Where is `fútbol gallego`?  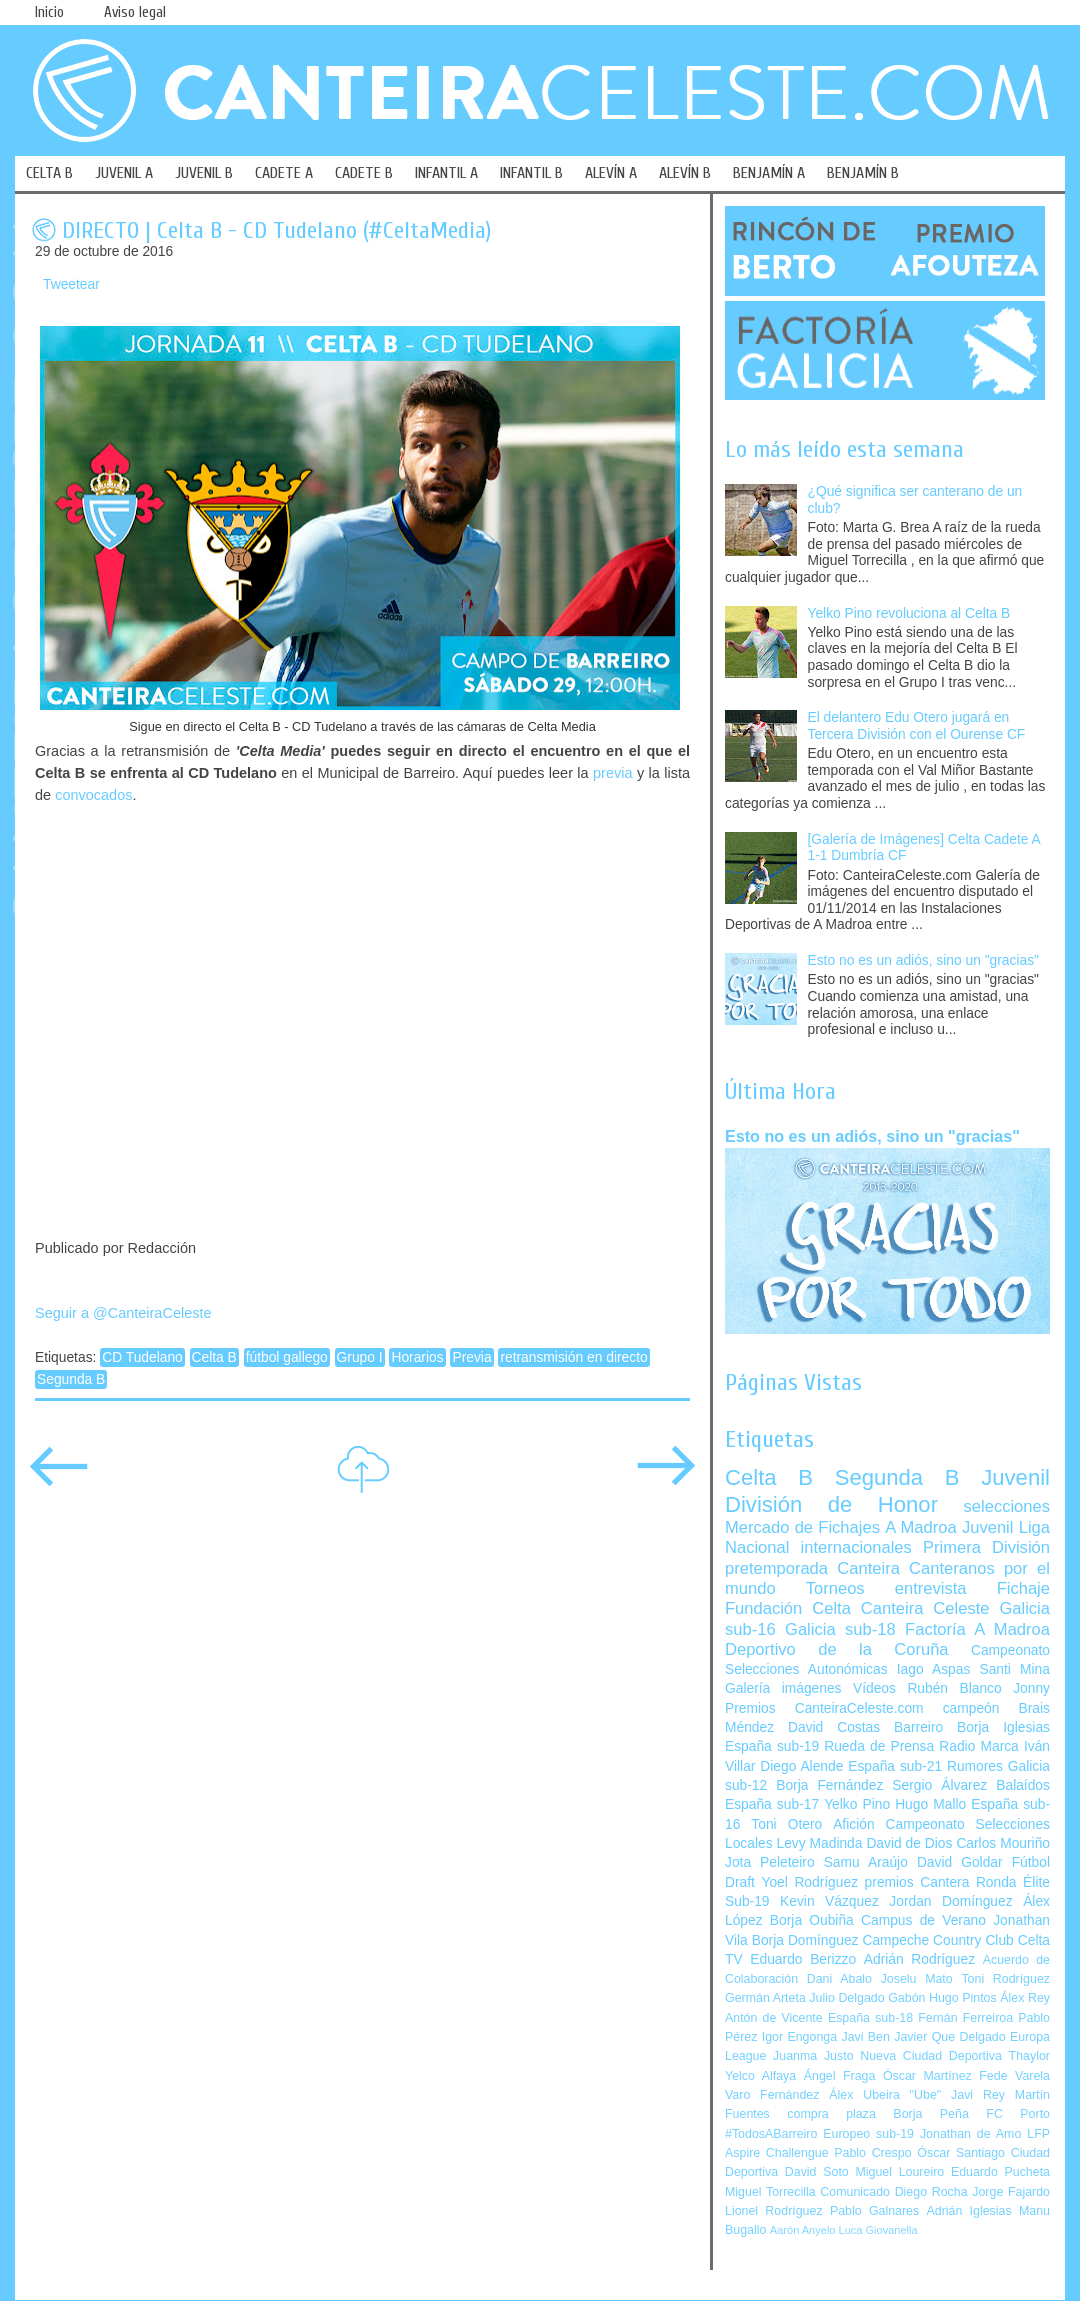
fútbol gallego is located at coordinates (287, 1357).